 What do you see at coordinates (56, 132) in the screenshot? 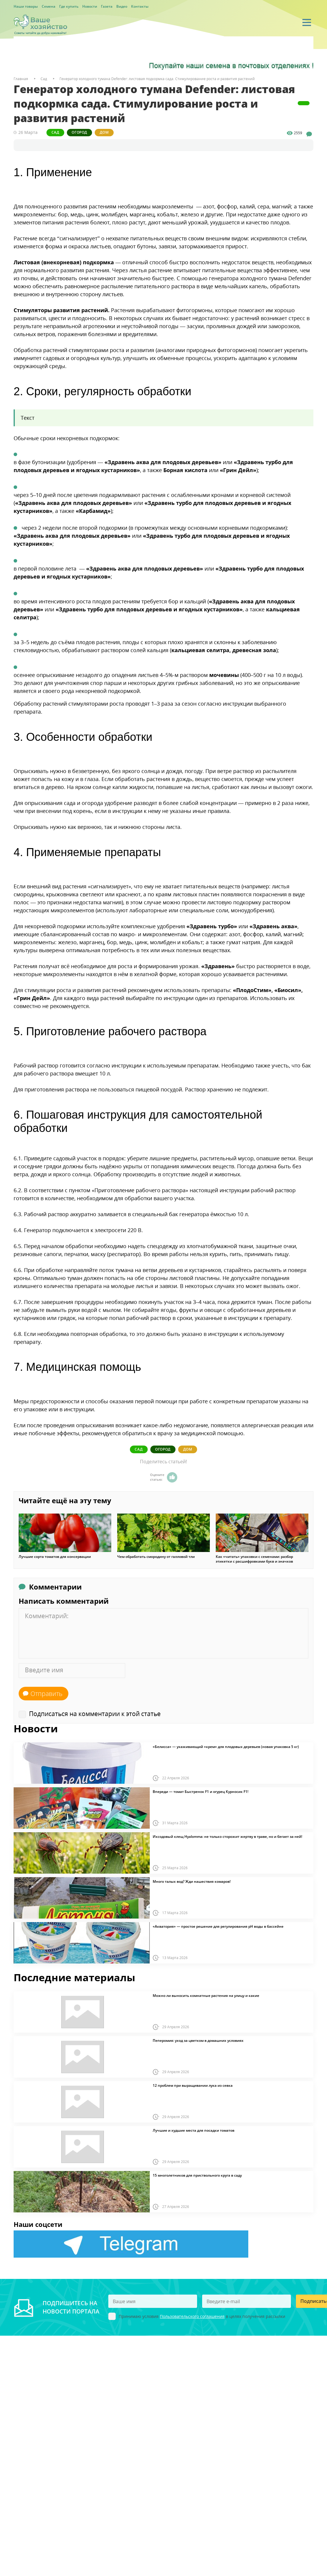
I see `Сад` at bounding box center [56, 132].